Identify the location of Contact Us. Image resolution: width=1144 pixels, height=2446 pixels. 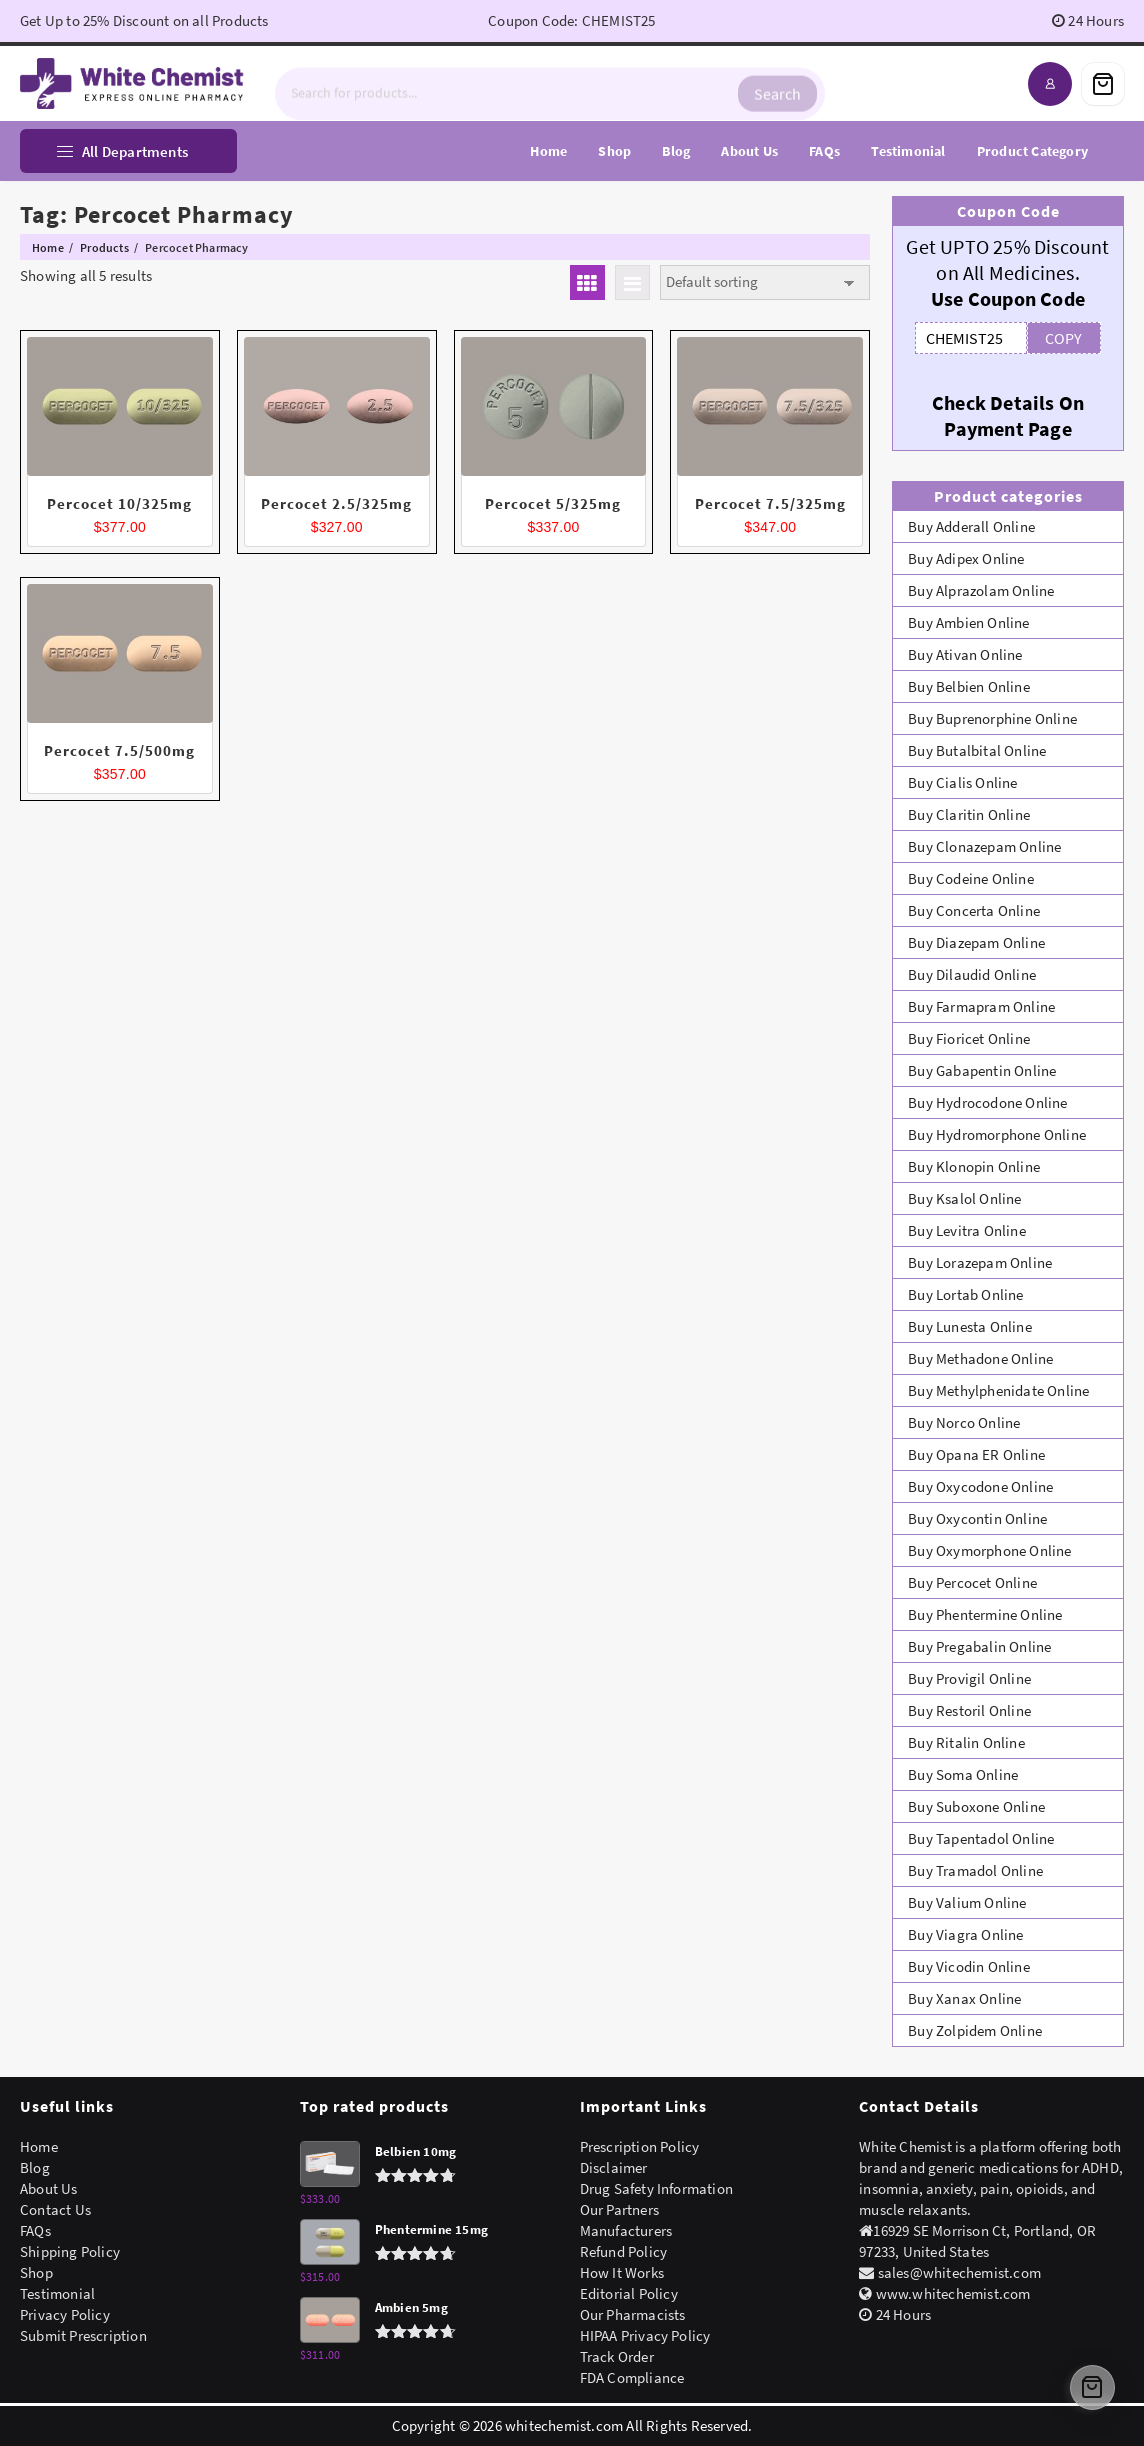
(55, 2209).